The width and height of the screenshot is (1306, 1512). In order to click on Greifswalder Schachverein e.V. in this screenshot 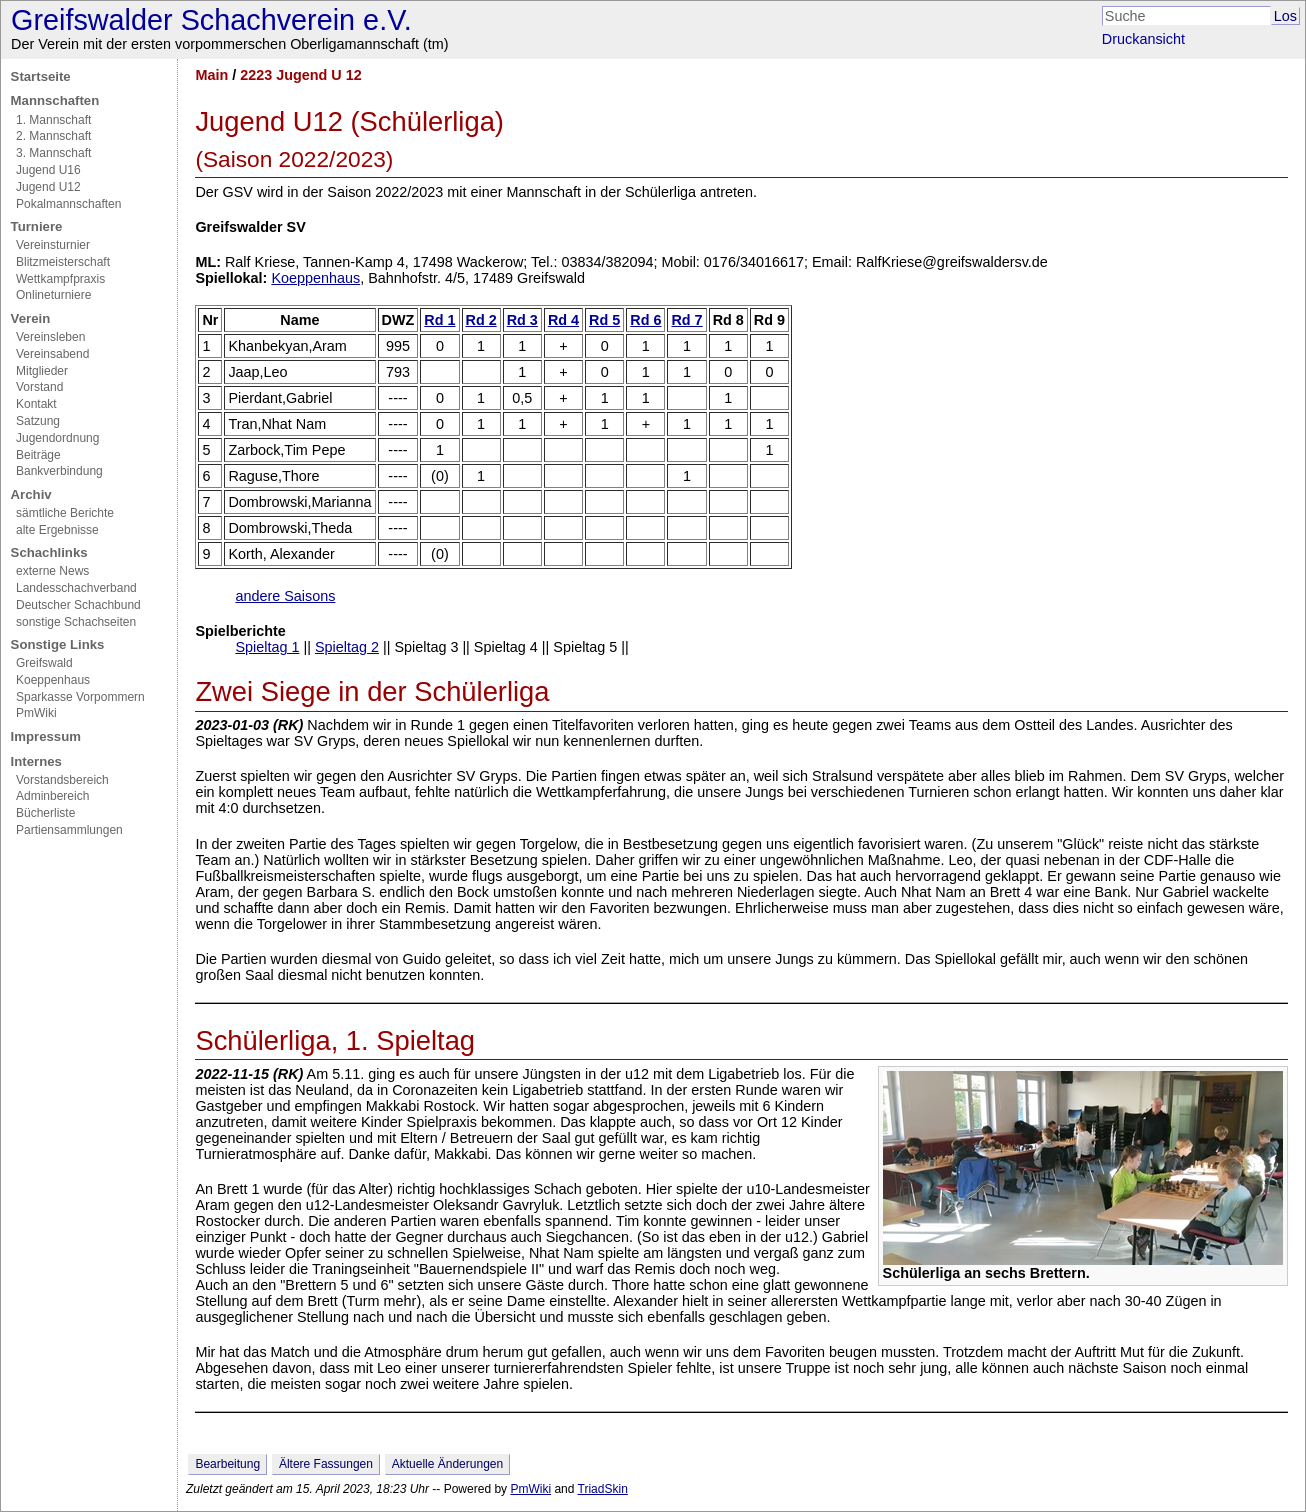, I will do `click(211, 20)`.